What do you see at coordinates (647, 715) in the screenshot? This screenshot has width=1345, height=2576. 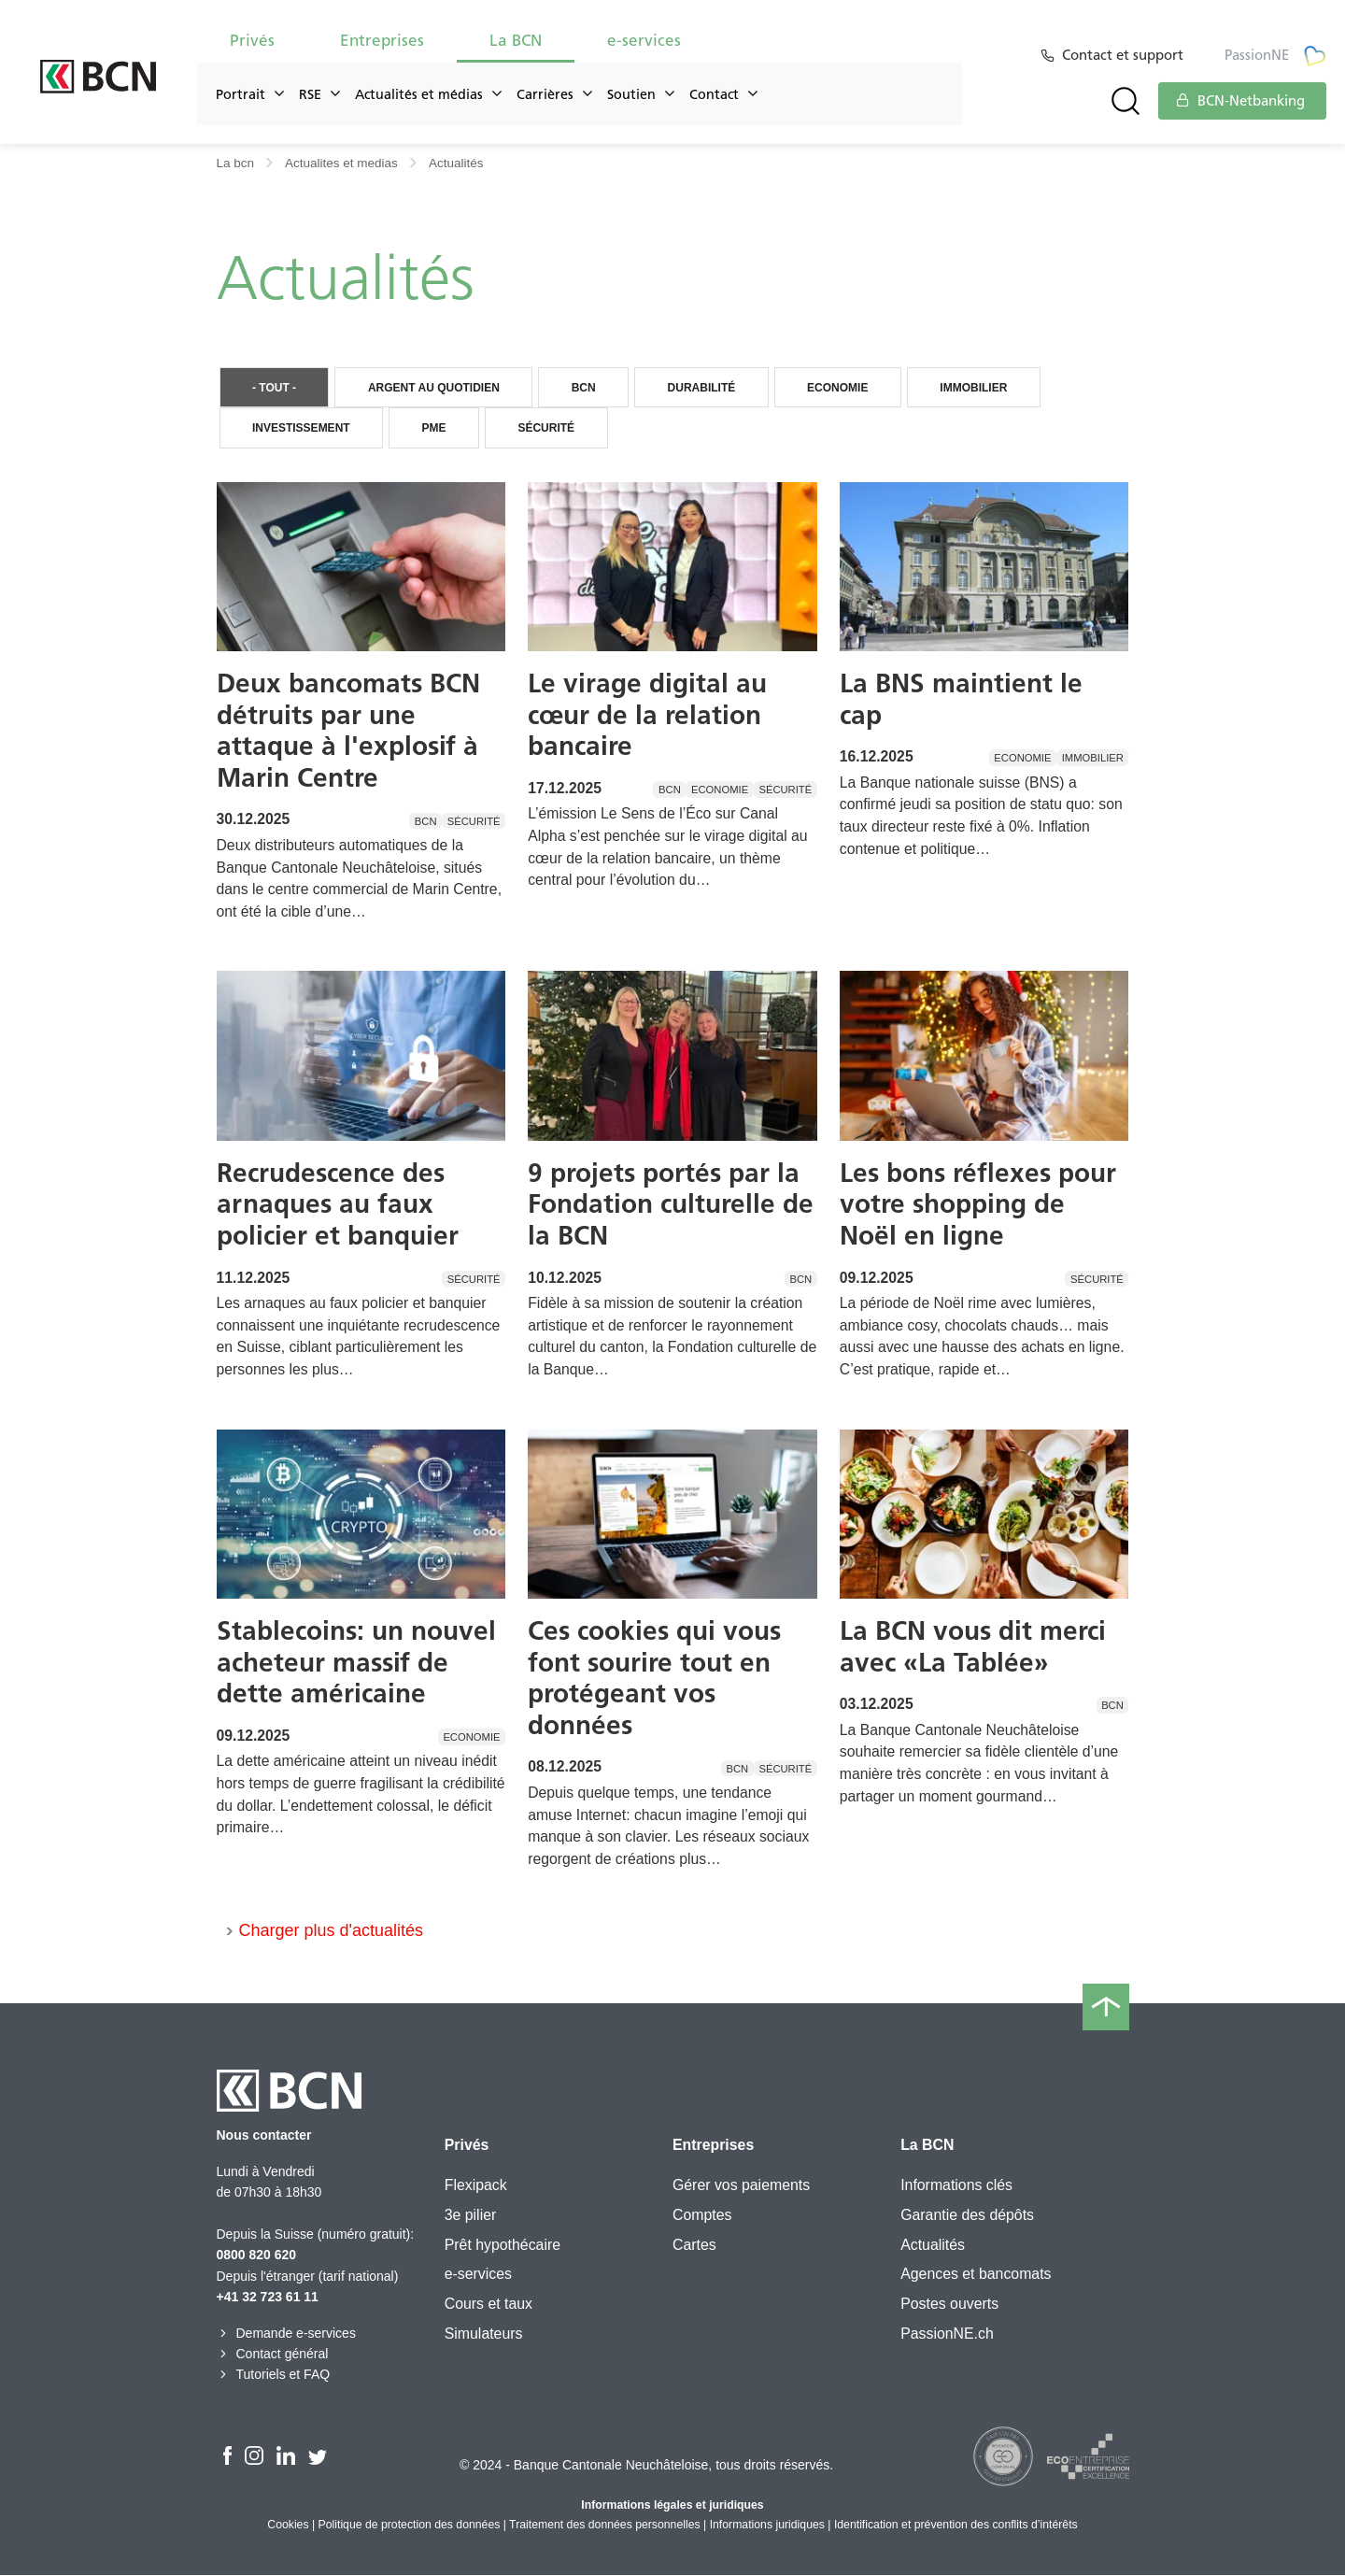 I see `Le virage digital au cœur de la relation bancaire` at bounding box center [647, 715].